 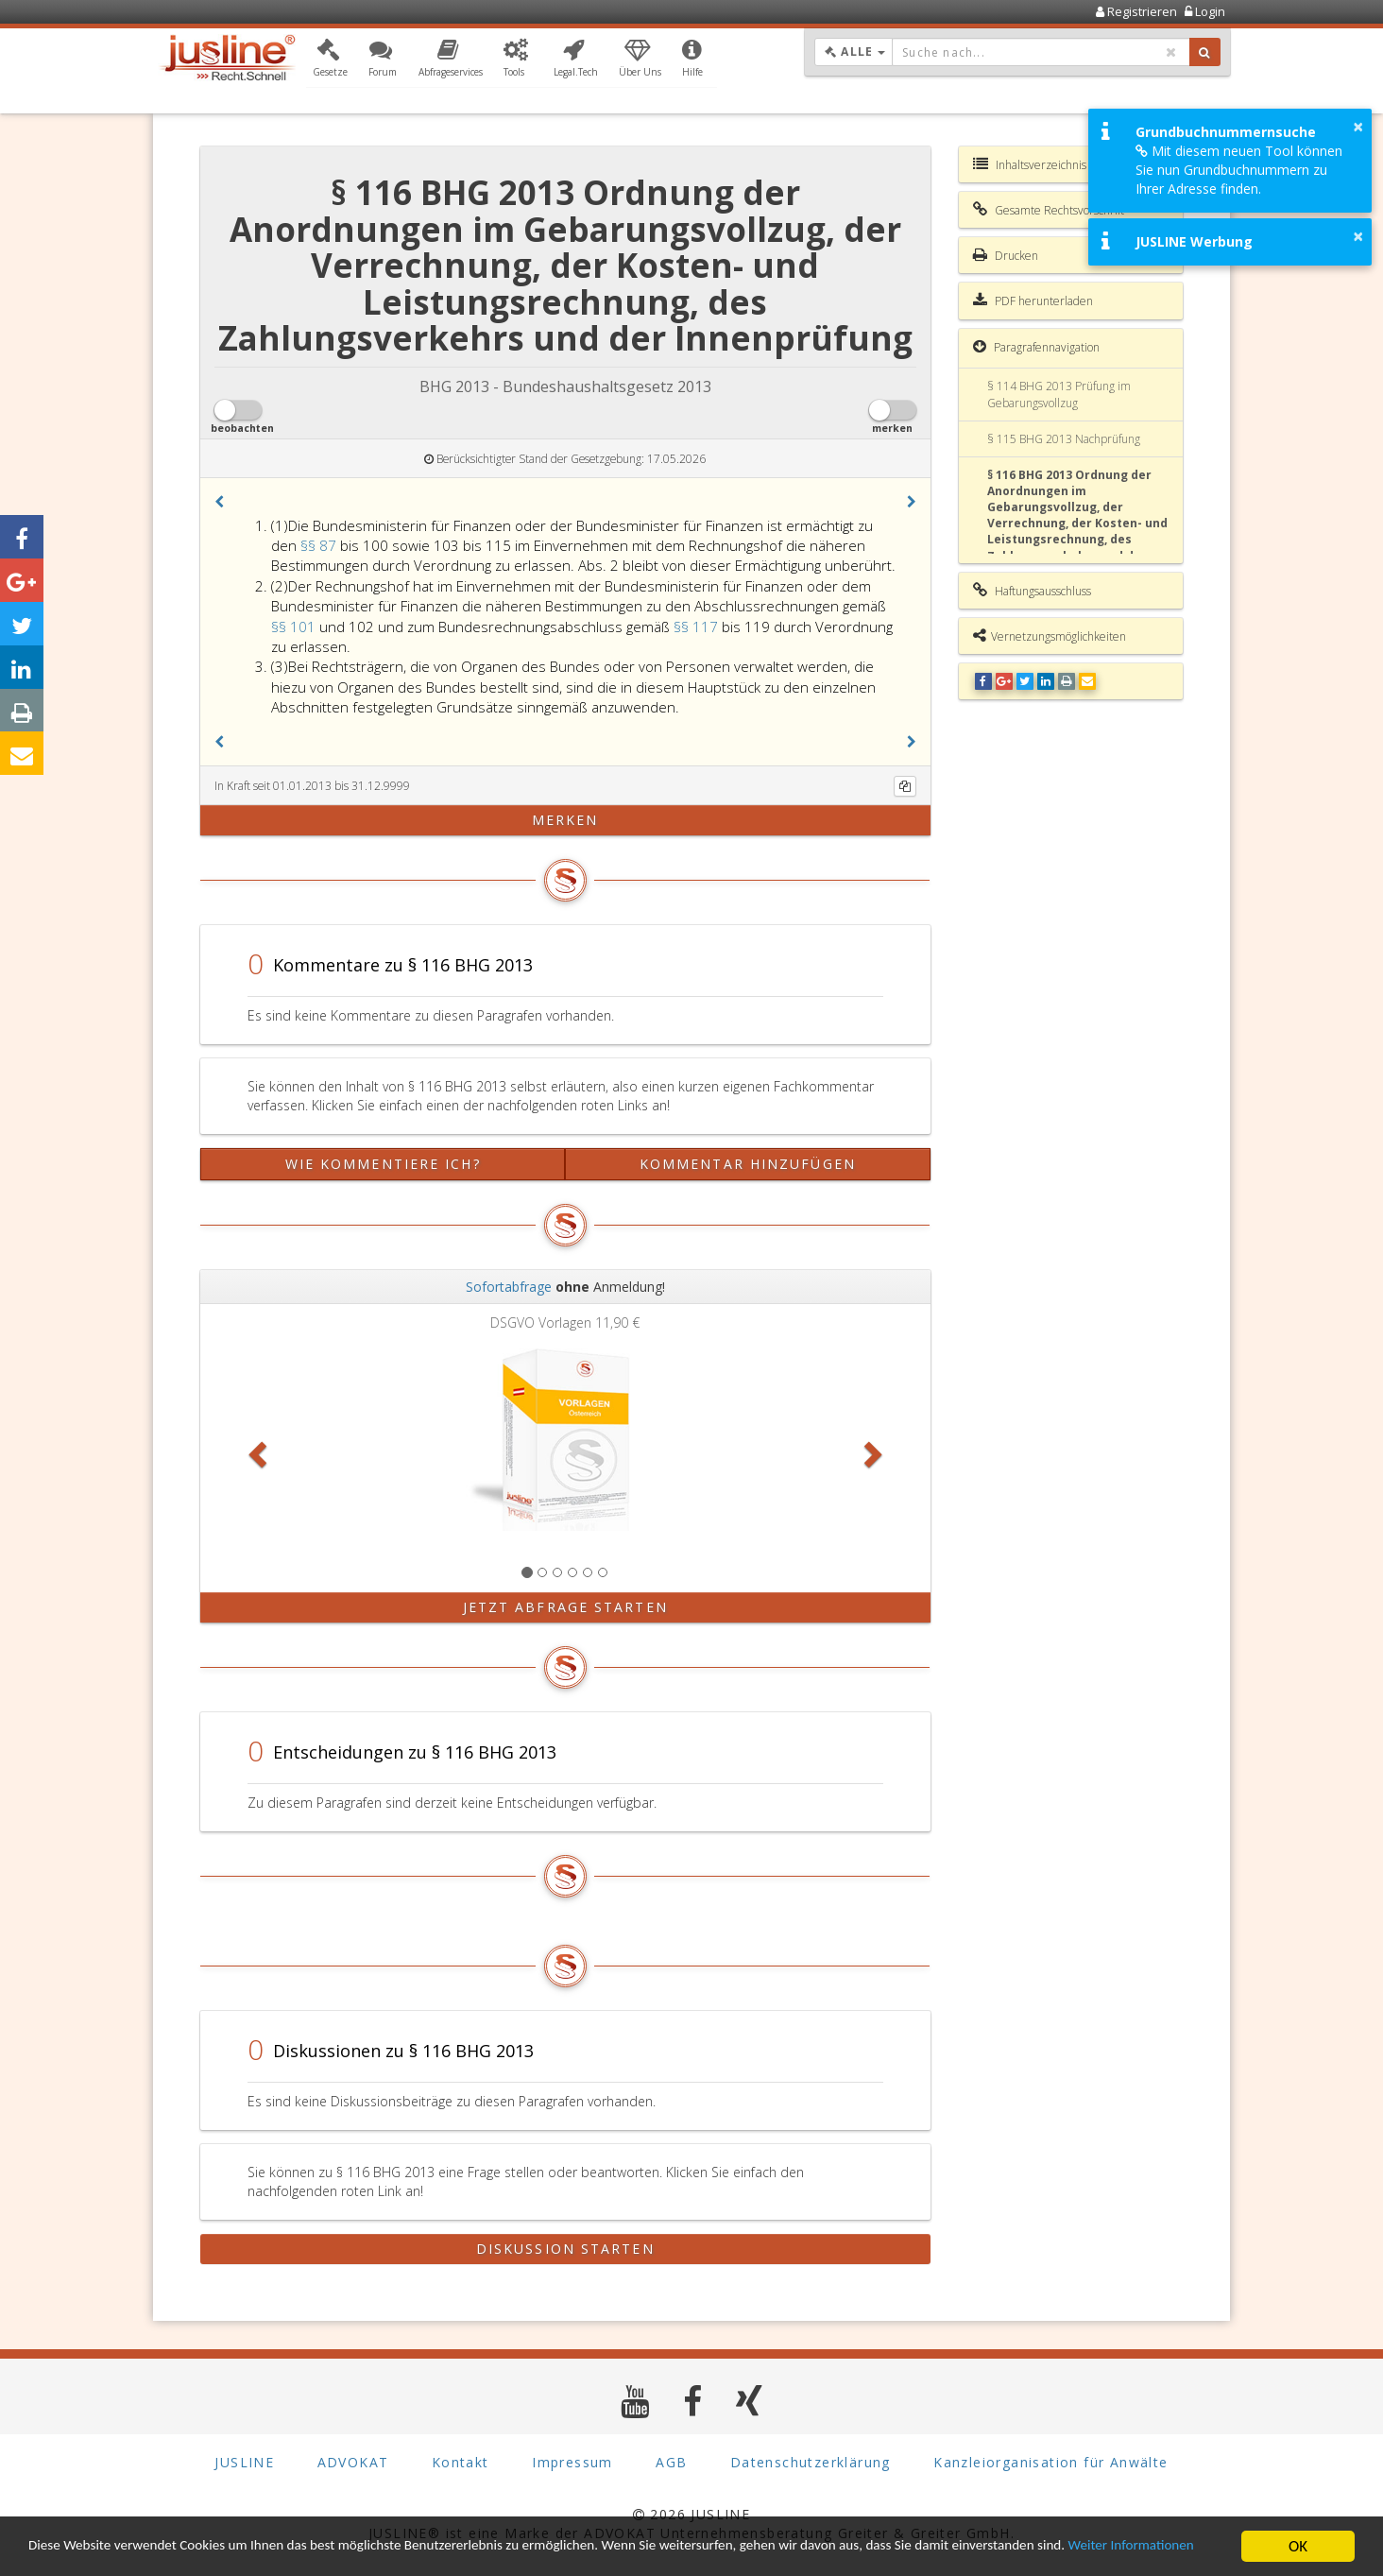 What do you see at coordinates (320, 545) in the screenshot?
I see `§§ 87` at bounding box center [320, 545].